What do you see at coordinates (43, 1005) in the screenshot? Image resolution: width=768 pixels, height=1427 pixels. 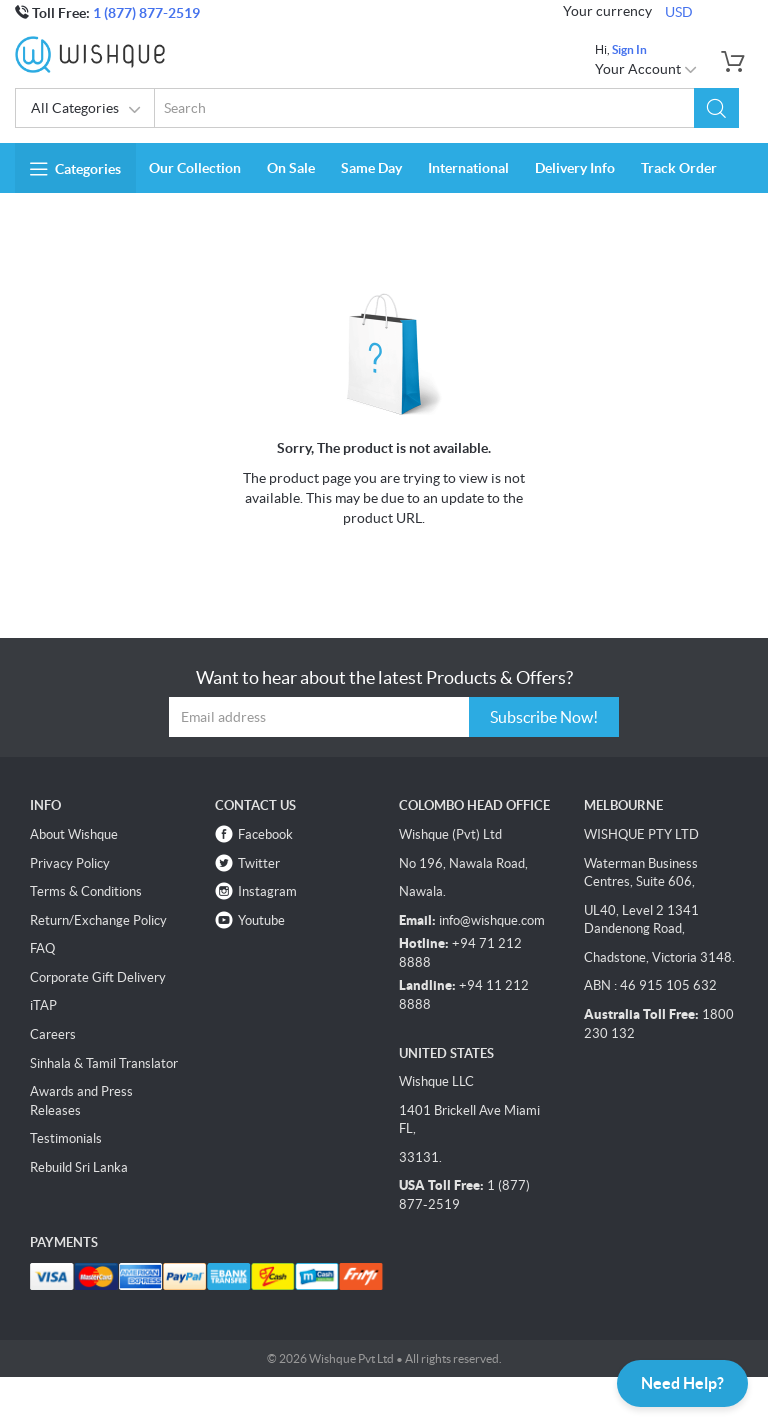 I see `iTAP` at bounding box center [43, 1005].